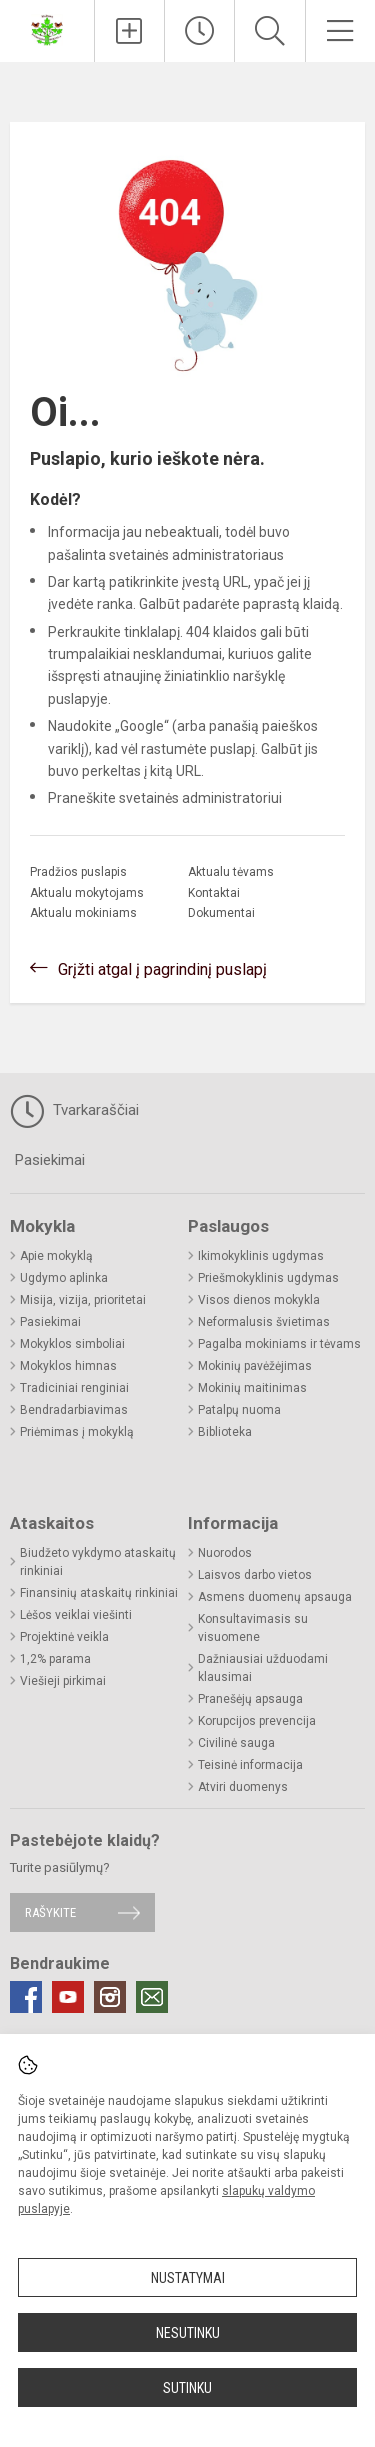 Image resolution: width=375 pixels, height=2447 pixels. I want to click on Apie mokyklą, so click(56, 1256).